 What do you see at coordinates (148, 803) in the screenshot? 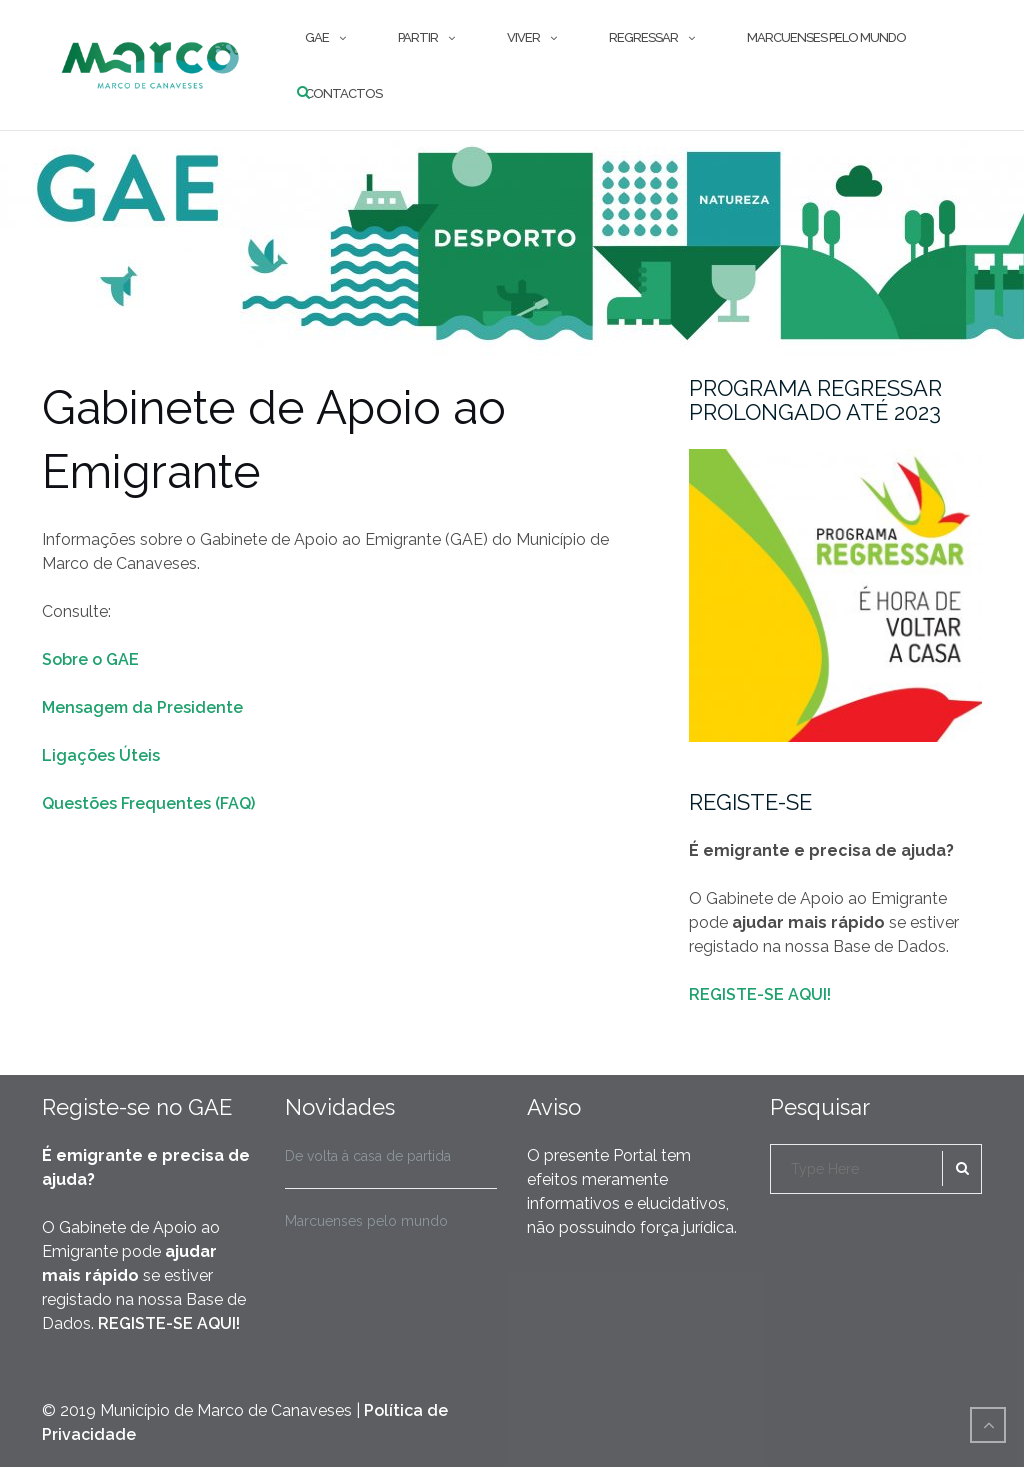
I see `Questões Frequentes (FAQ)` at bounding box center [148, 803].